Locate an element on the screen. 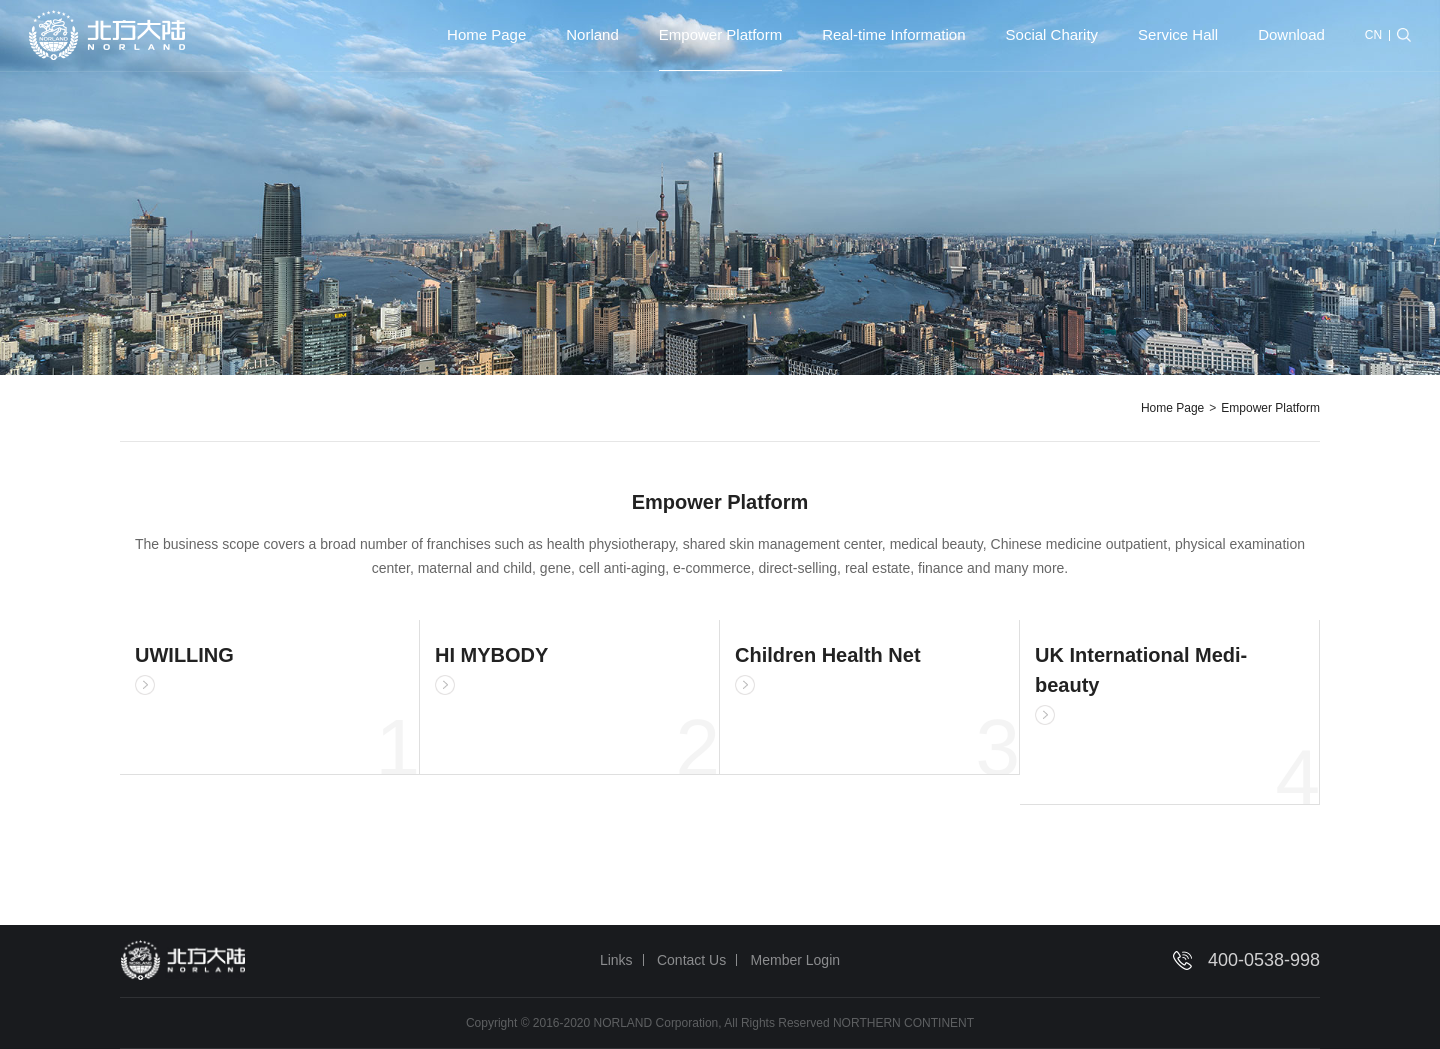  Norland is located at coordinates (592, 34).